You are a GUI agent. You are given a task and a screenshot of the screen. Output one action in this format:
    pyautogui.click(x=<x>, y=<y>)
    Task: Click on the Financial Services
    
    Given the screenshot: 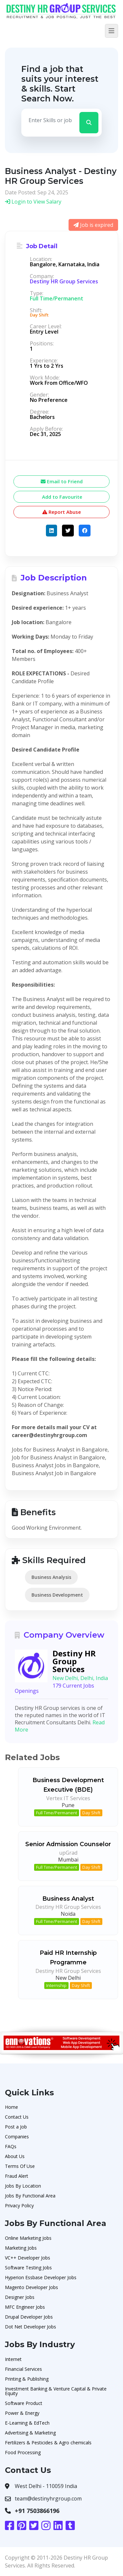 What is the action you would take?
    pyautogui.click(x=23, y=2369)
    